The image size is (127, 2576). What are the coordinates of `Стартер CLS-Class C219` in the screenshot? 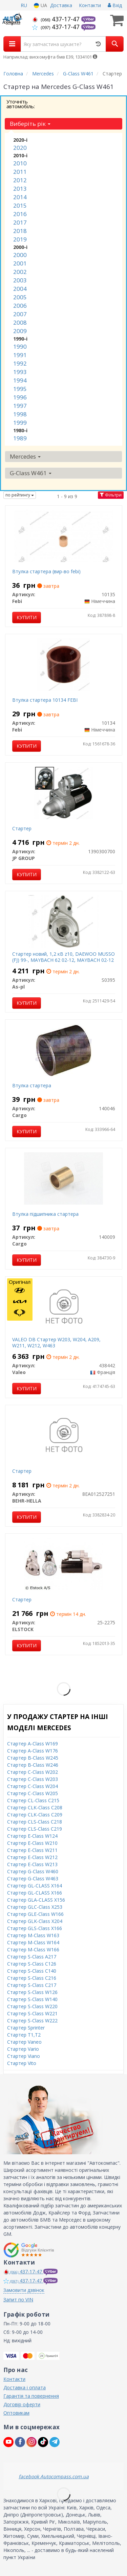 It's located at (34, 1829).